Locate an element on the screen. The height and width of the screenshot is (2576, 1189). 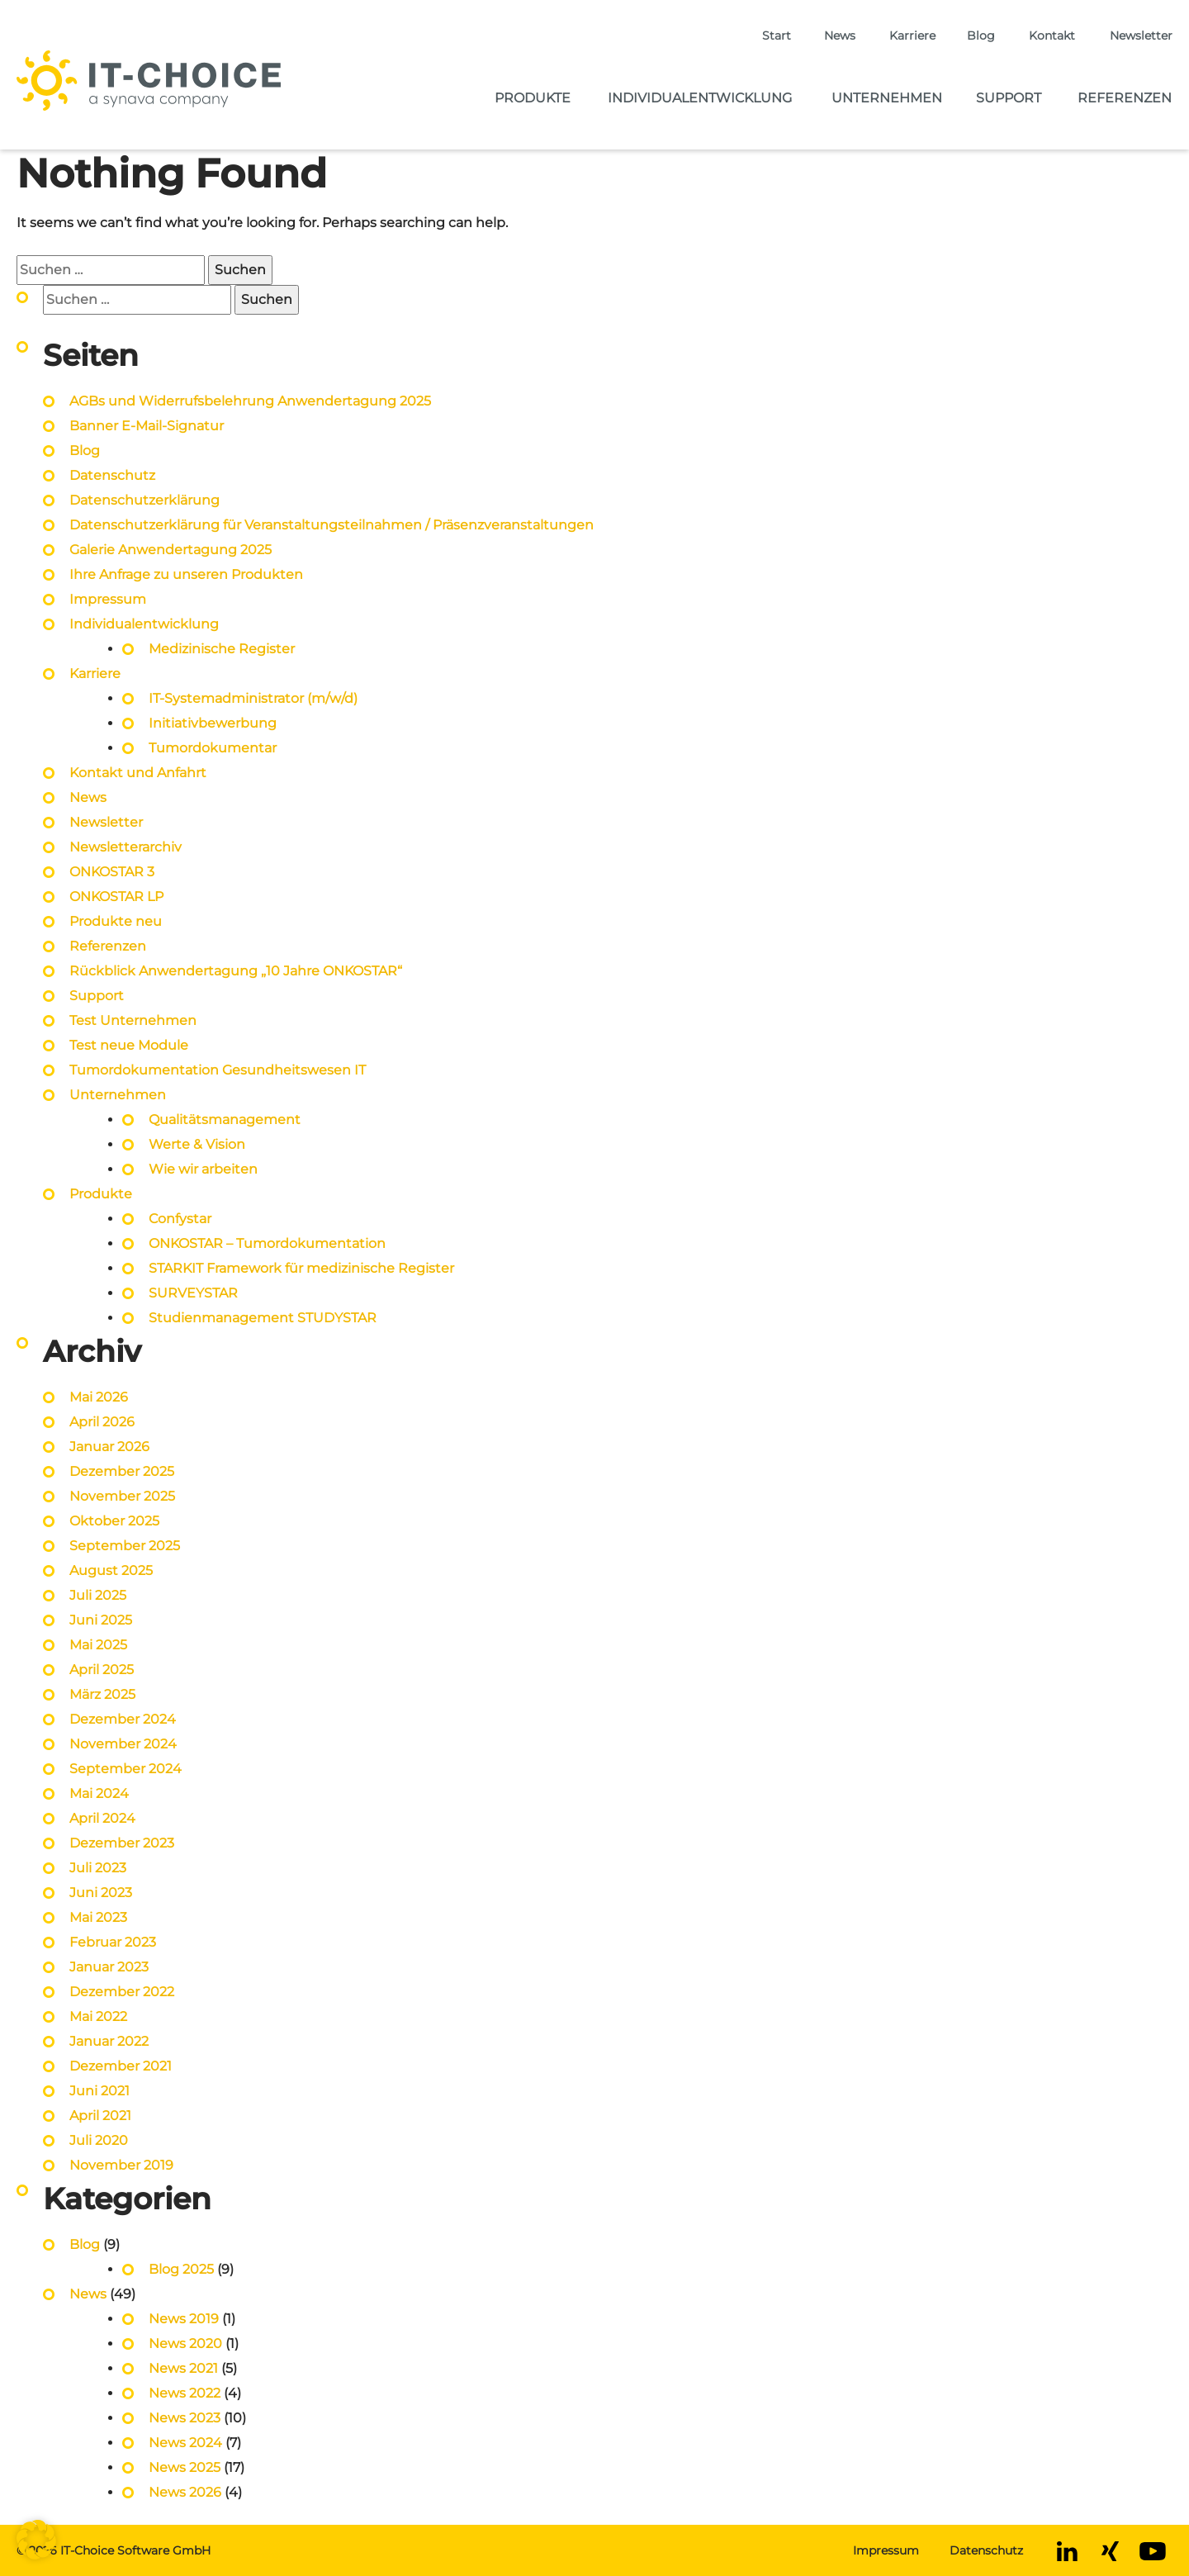
September 2025 is located at coordinates (124, 1546).